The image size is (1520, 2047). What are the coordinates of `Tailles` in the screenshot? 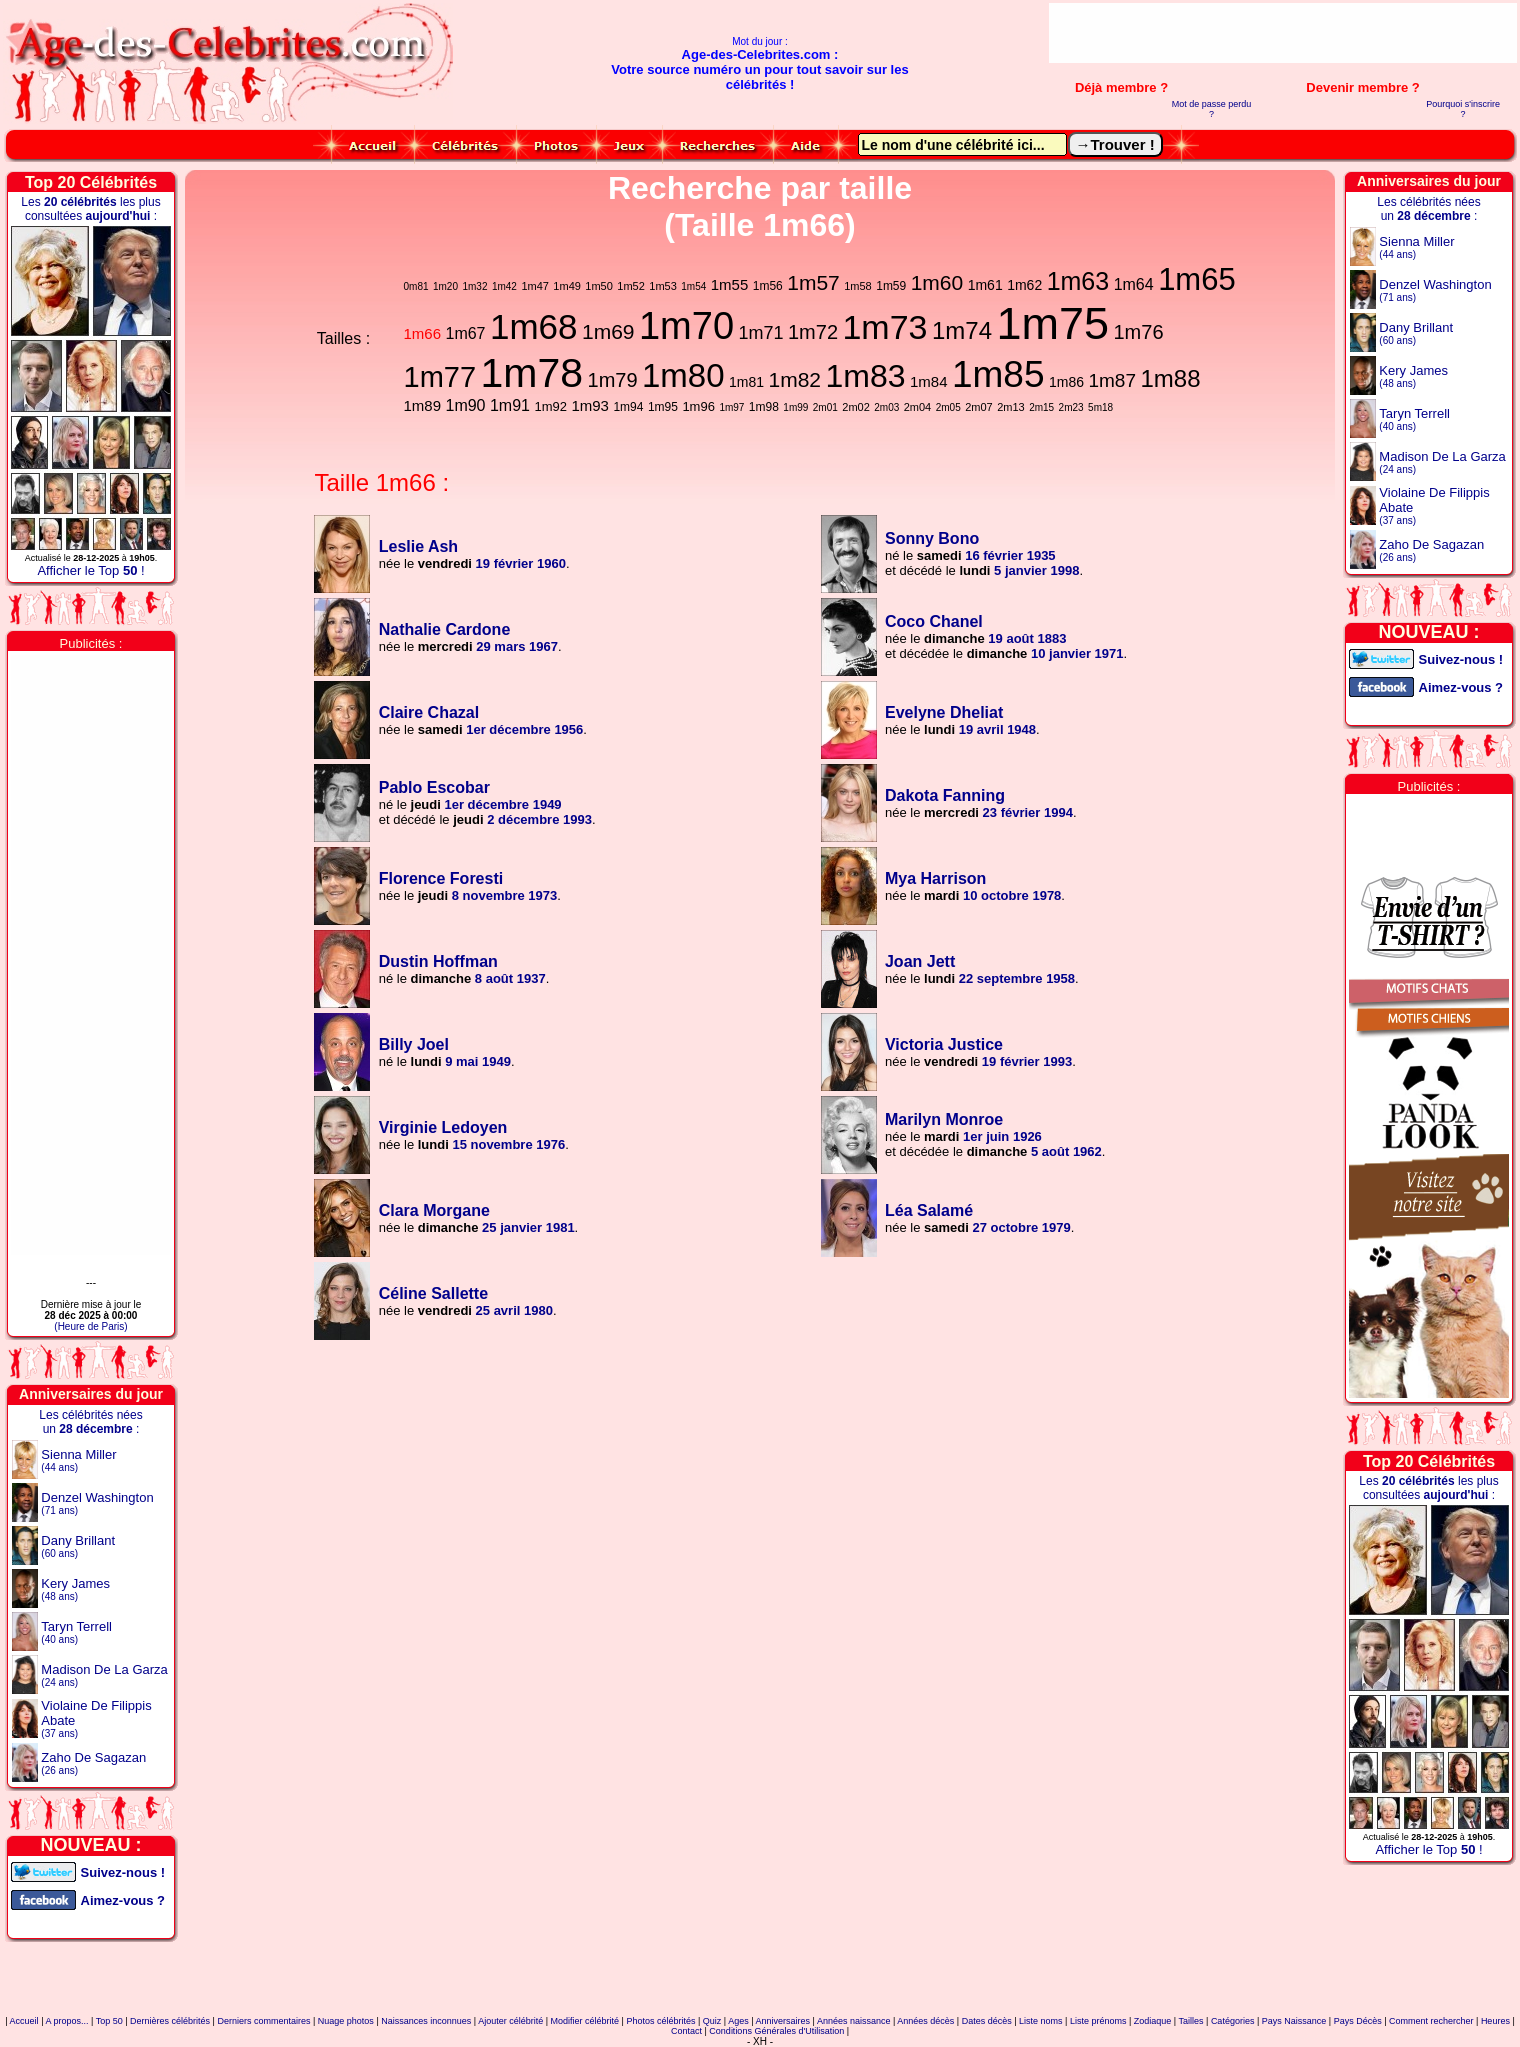 It's located at (1191, 2021).